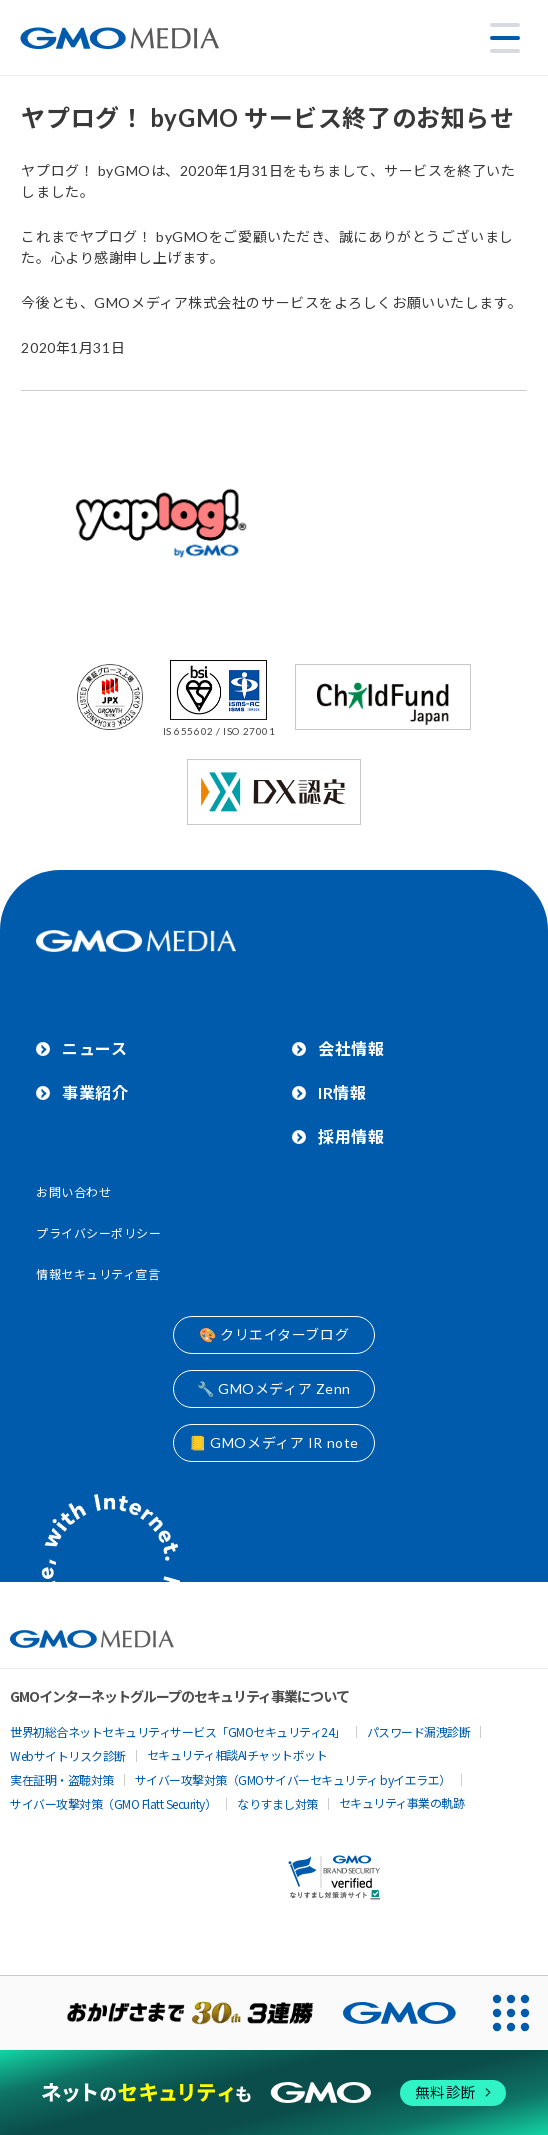 Image resolution: width=548 pixels, height=2135 pixels. What do you see at coordinates (99, 1233) in the screenshot?
I see `プライバシーポリシー` at bounding box center [99, 1233].